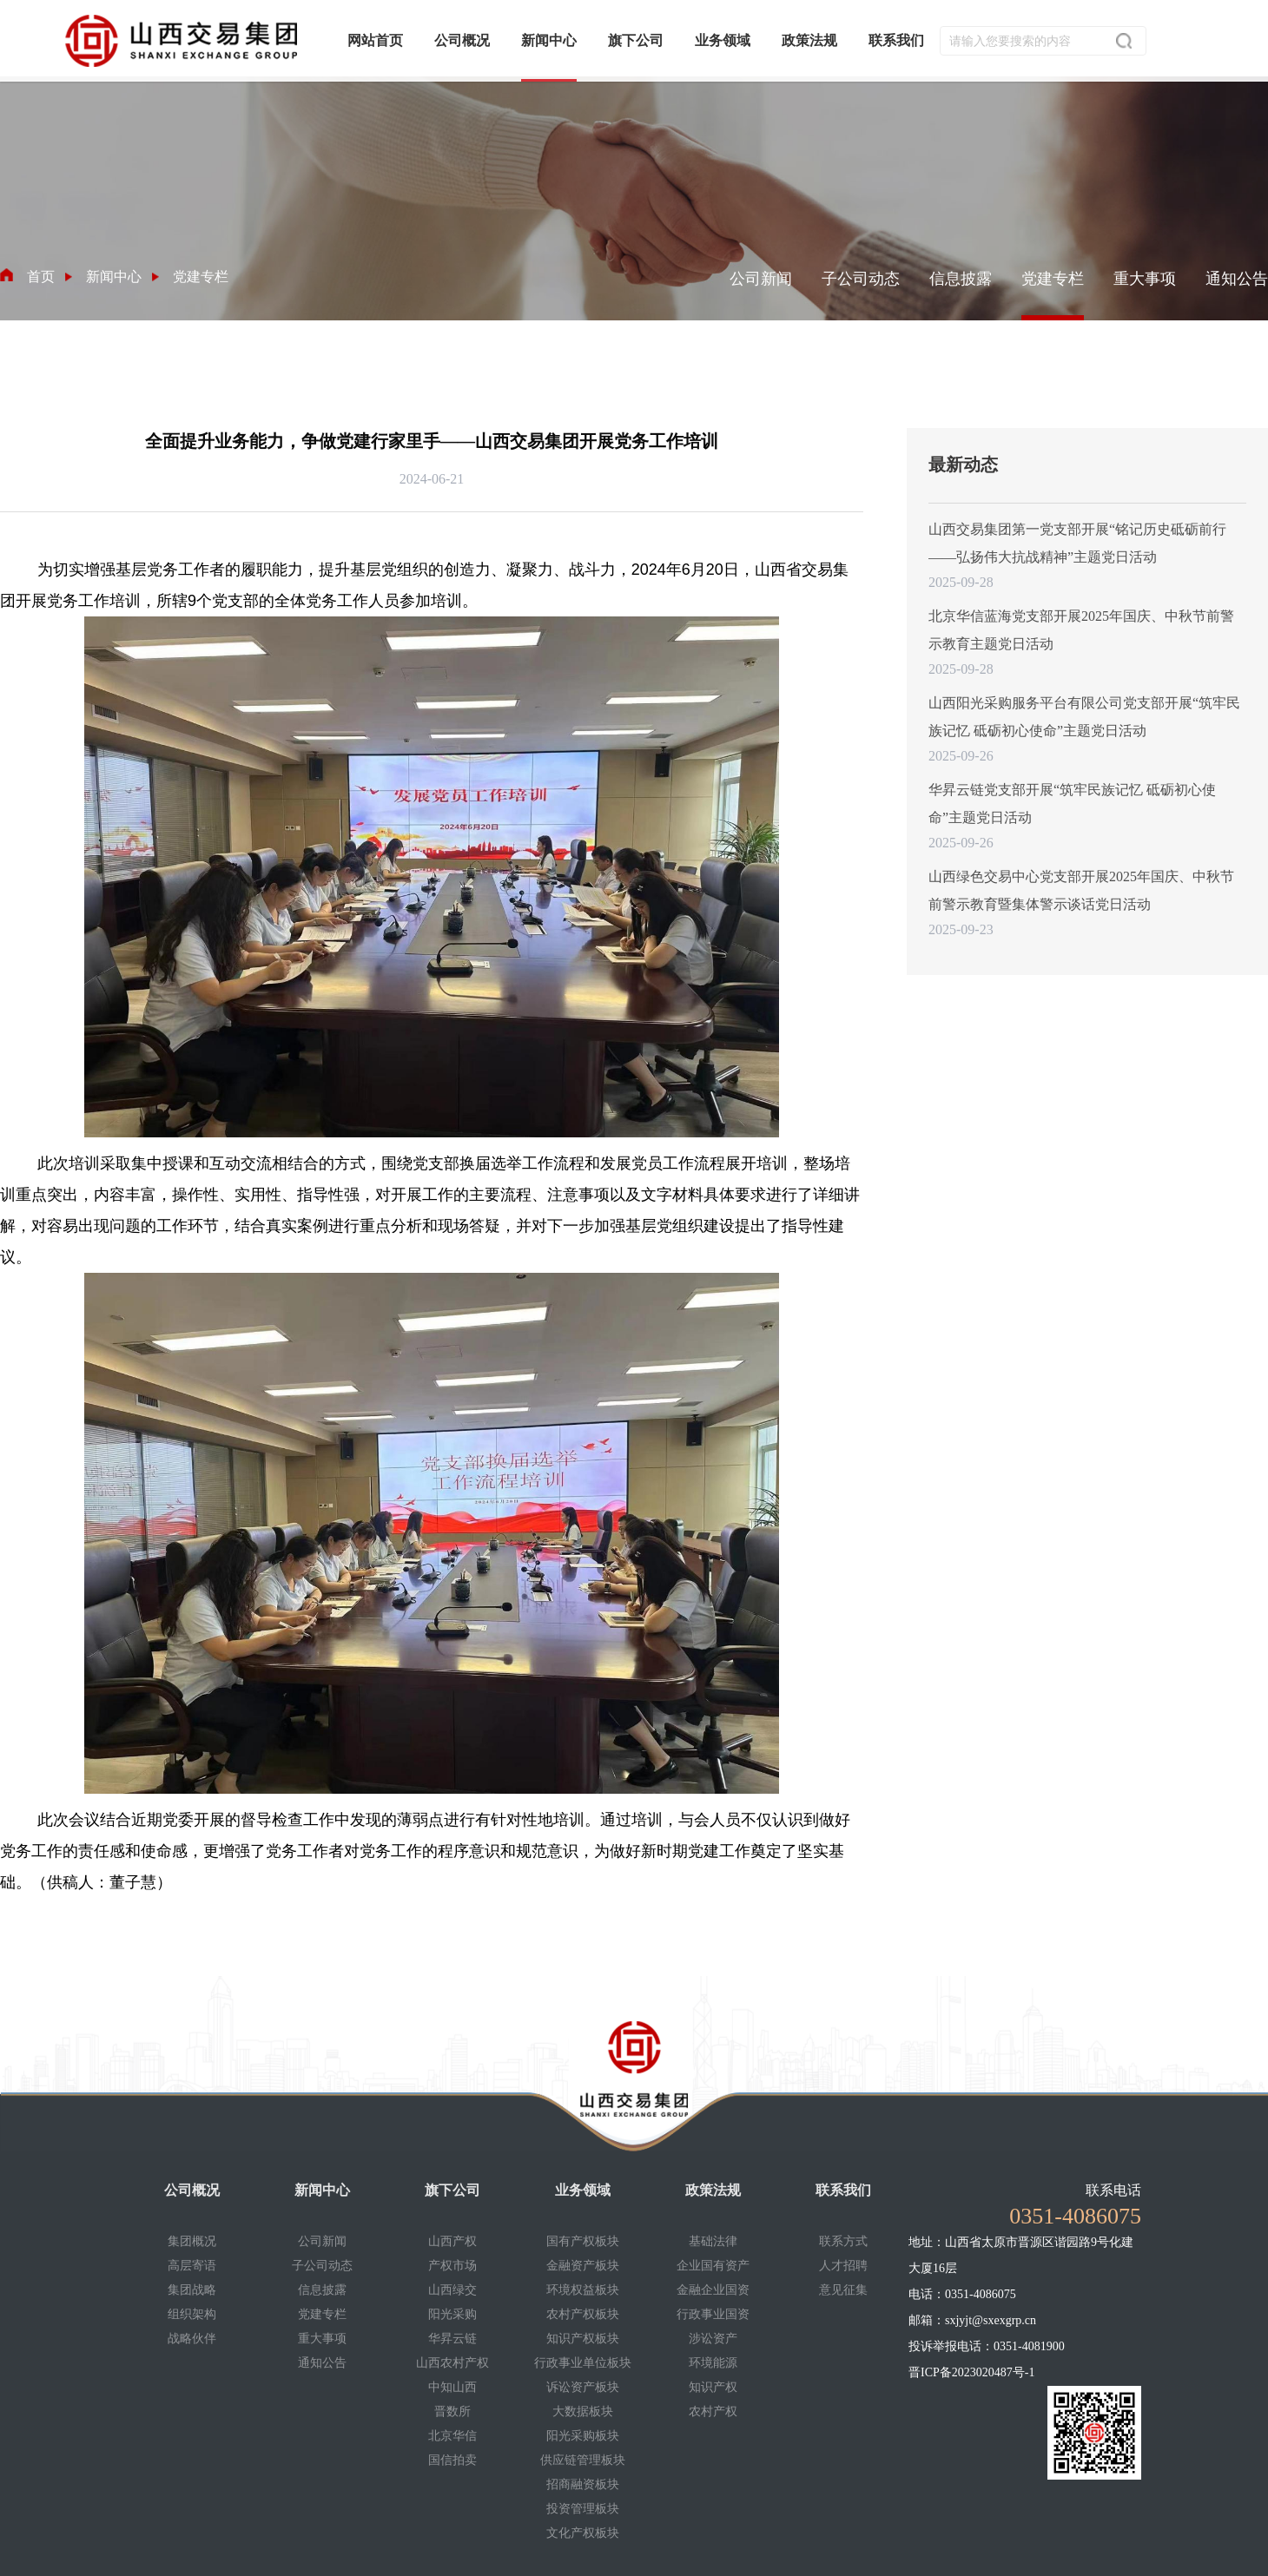 The height and width of the screenshot is (2576, 1268). I want to click on 行政事业单位板块, so click(582, 2362).